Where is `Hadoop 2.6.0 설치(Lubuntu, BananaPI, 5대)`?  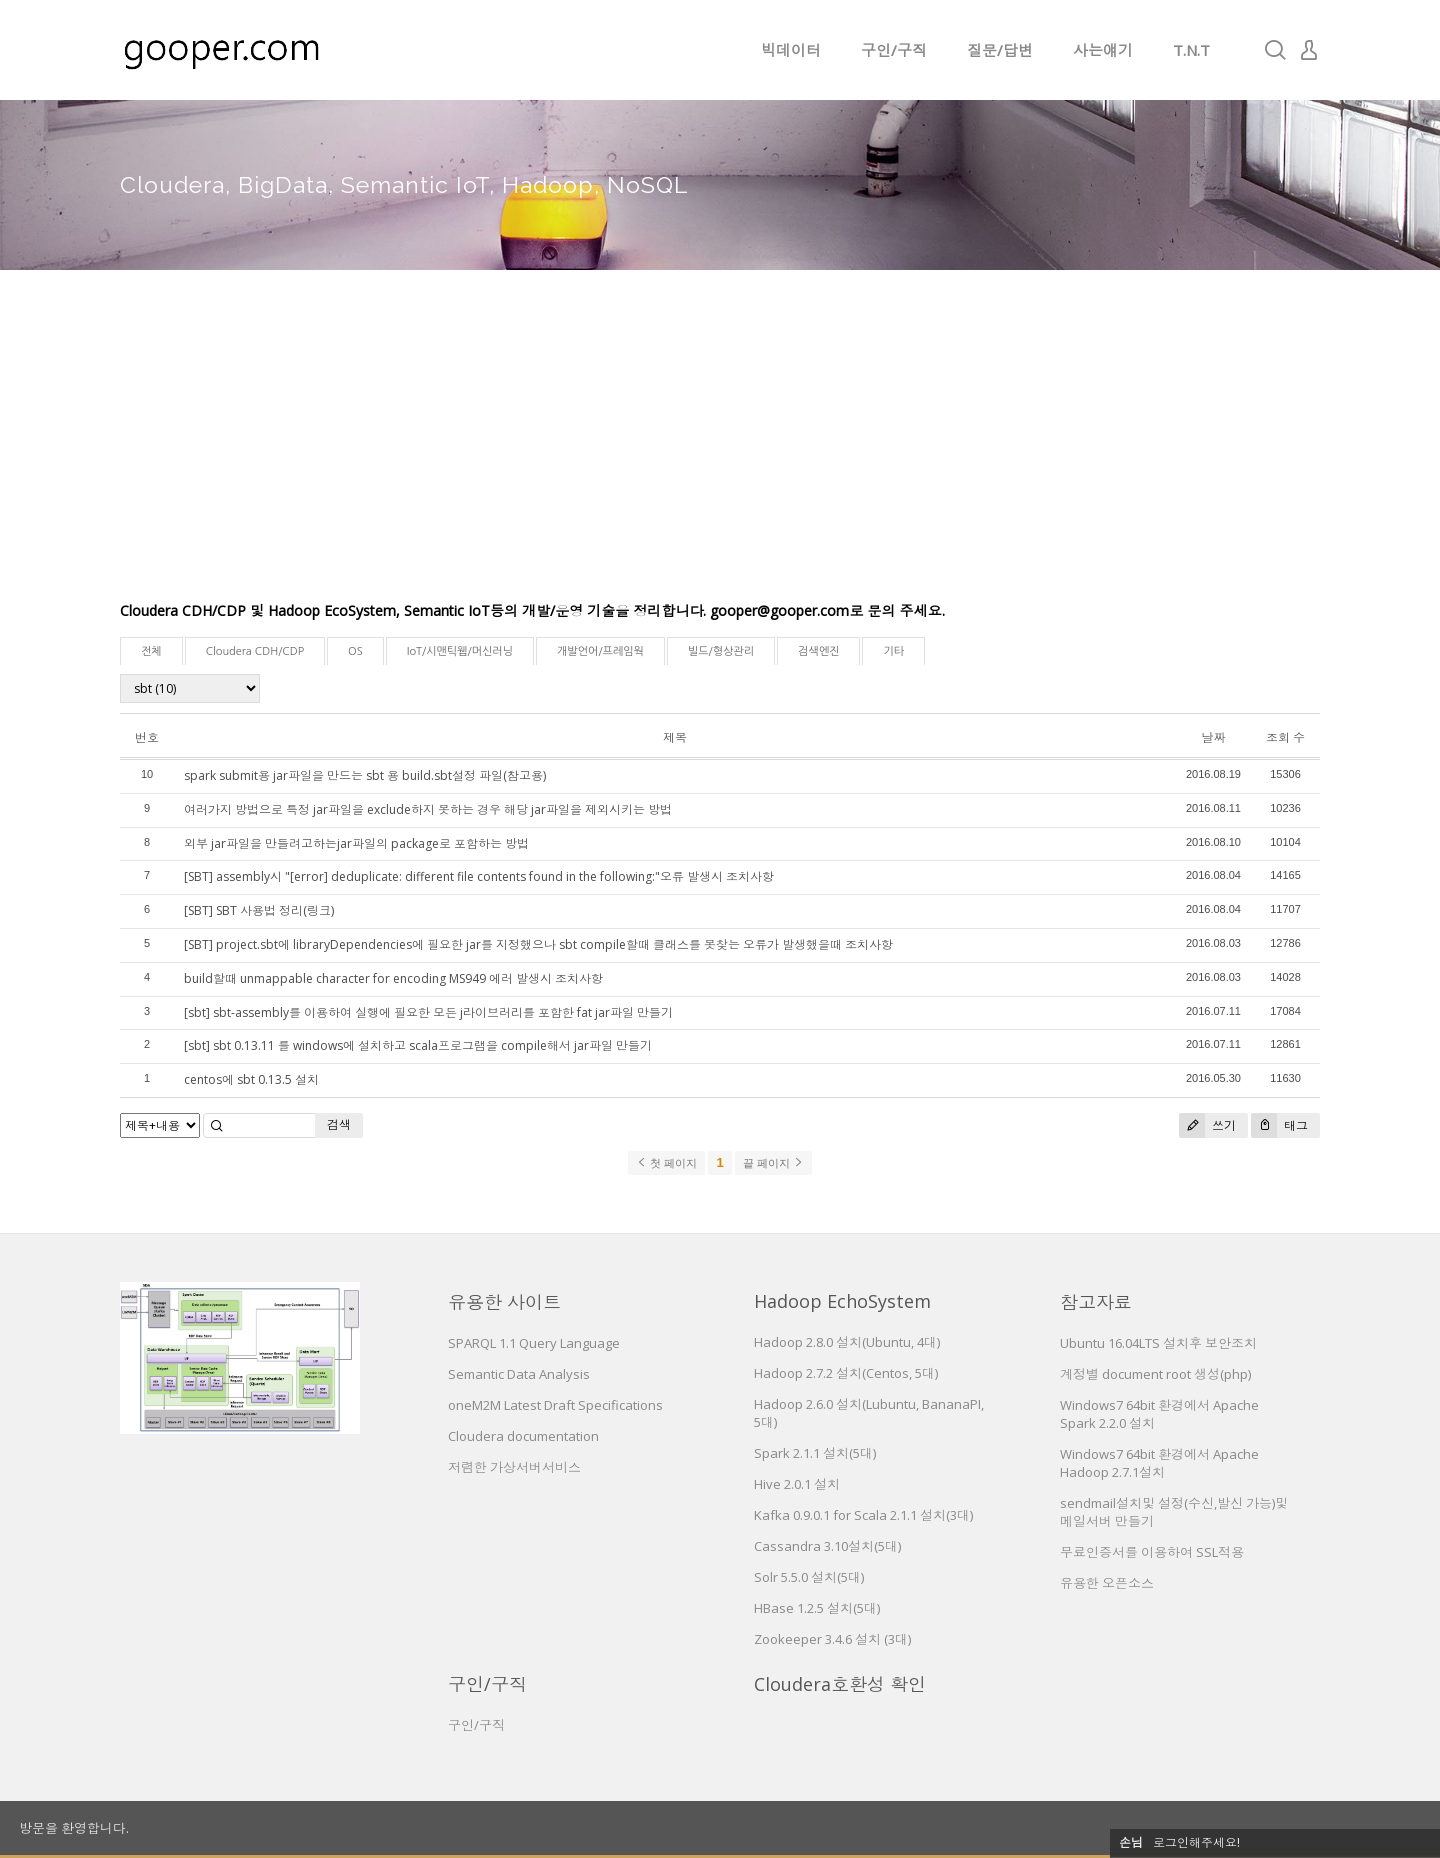 Hadoop 2.6.0 설치(Lubuntu, BananaPI, 5대) is located at coordinates (869, 1413).